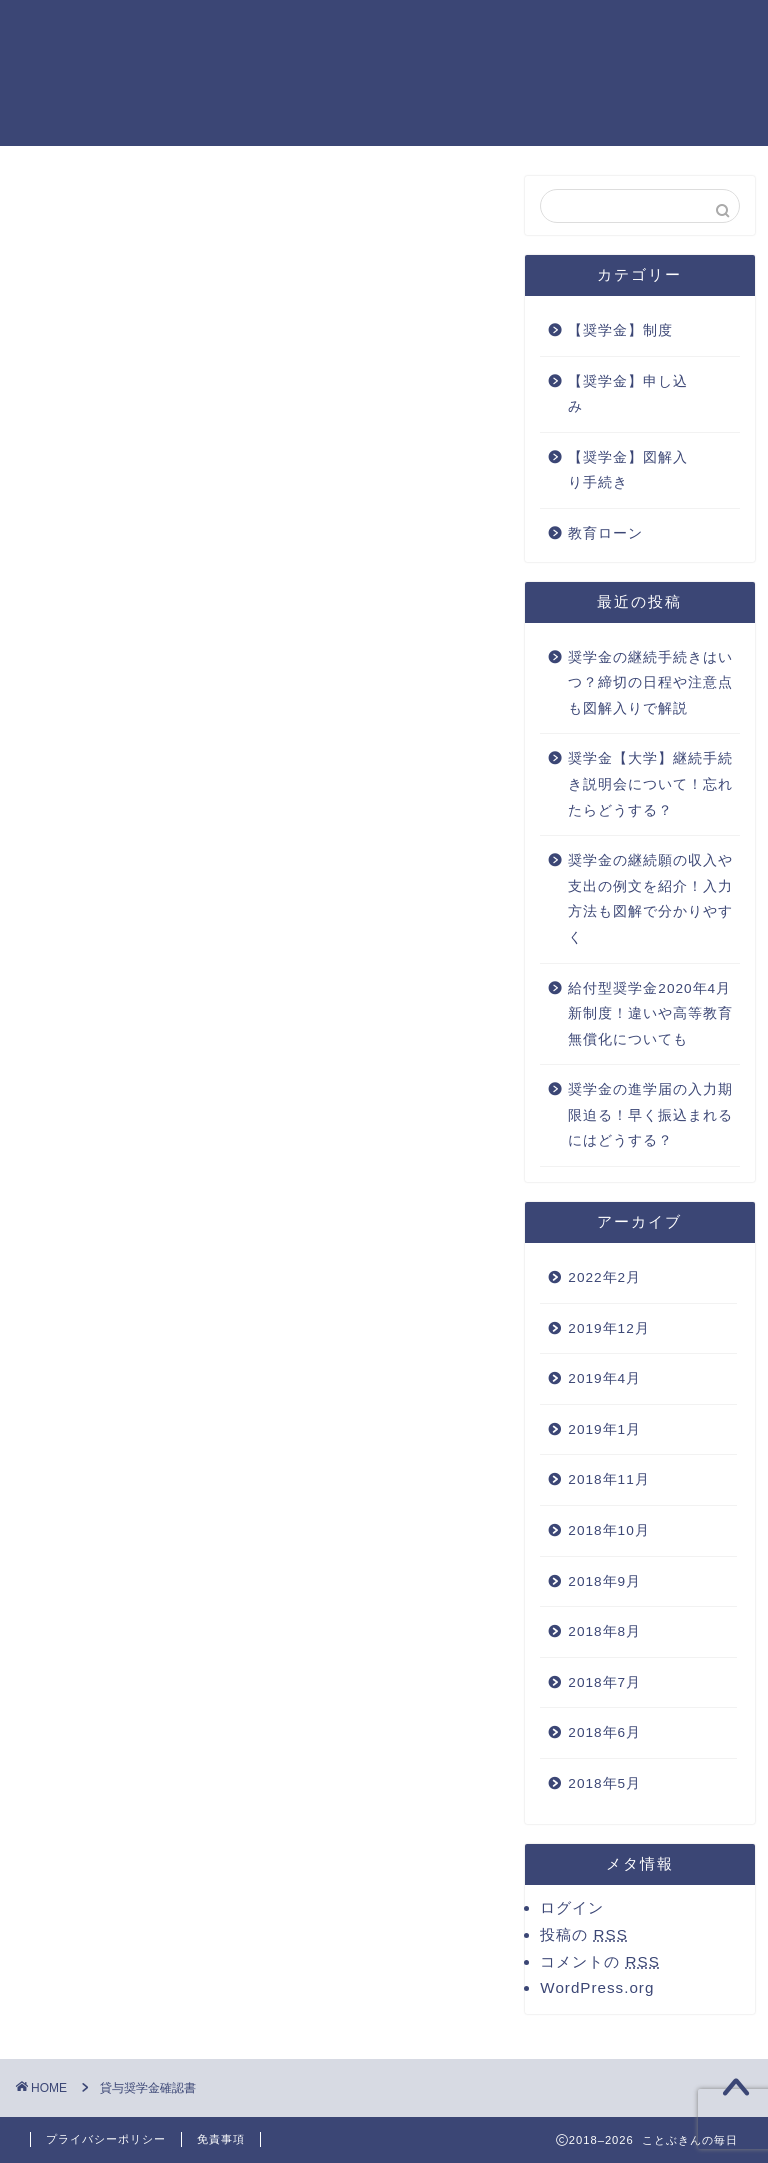 The image size is (768, 2163). I want to click on プライバシーポリシー, so click(543, 31).